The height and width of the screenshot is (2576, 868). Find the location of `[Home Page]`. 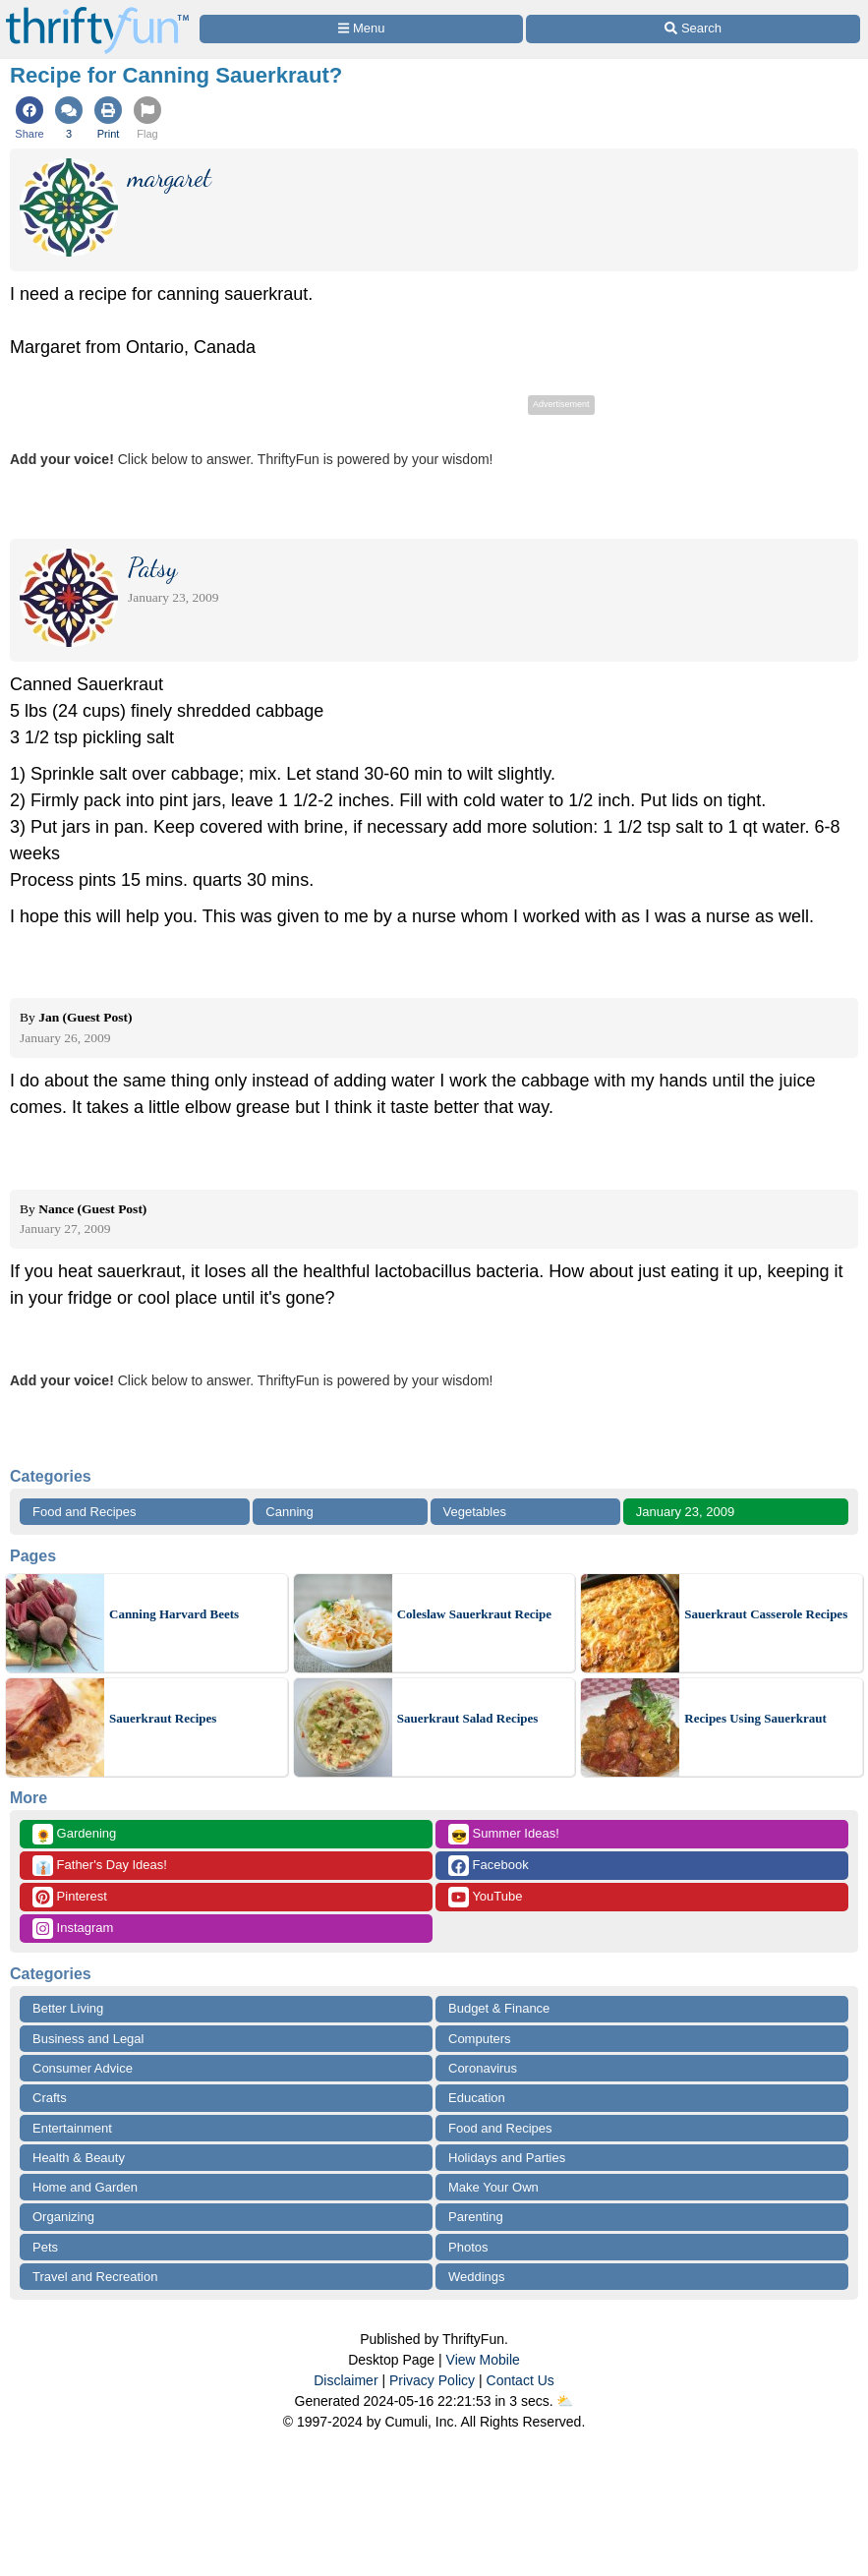

[Home Page] is located at coordinates (97, 11).